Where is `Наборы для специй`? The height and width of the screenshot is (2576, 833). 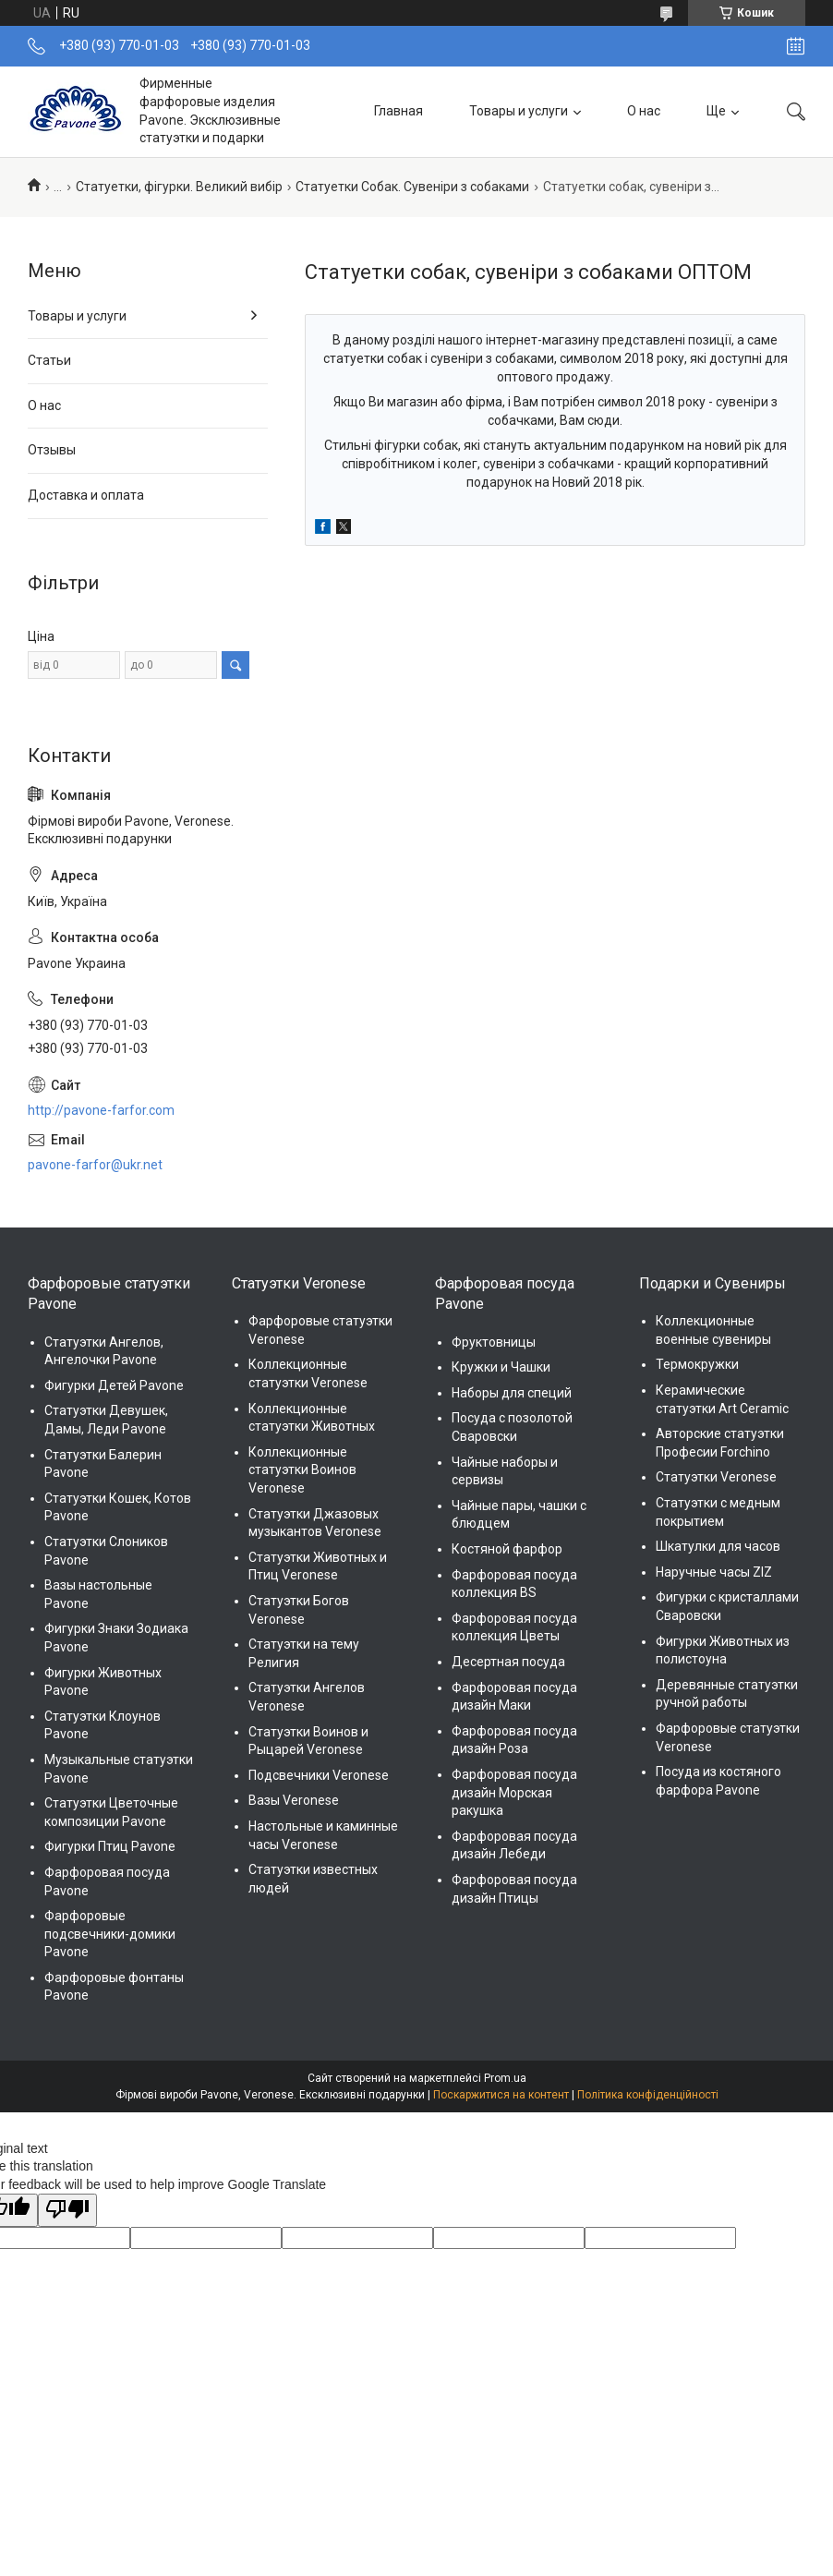 Наборы для специй is located at coordinates (512, 1392).